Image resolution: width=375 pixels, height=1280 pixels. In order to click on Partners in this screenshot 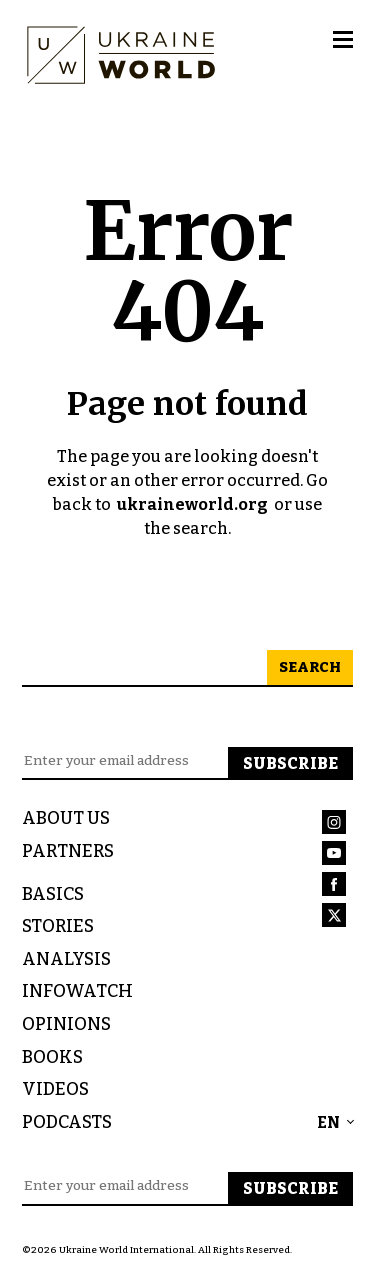, I will do `click(68, 851)`.